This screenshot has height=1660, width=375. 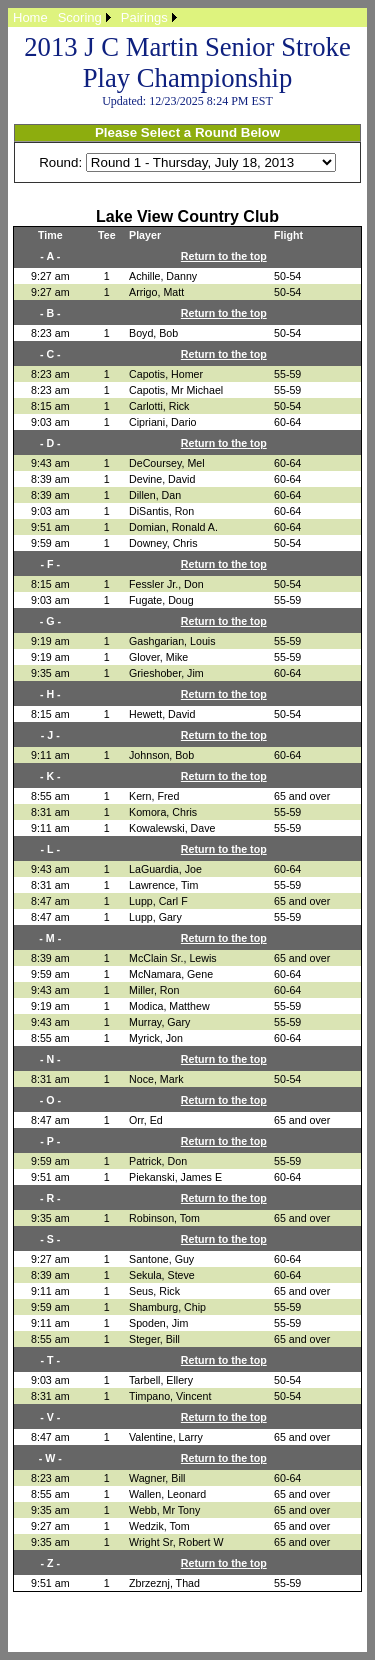 What do you see at coordinates (50, 1198) in the screenshot?
I see `- R -` at bounding box center [50, 1198].